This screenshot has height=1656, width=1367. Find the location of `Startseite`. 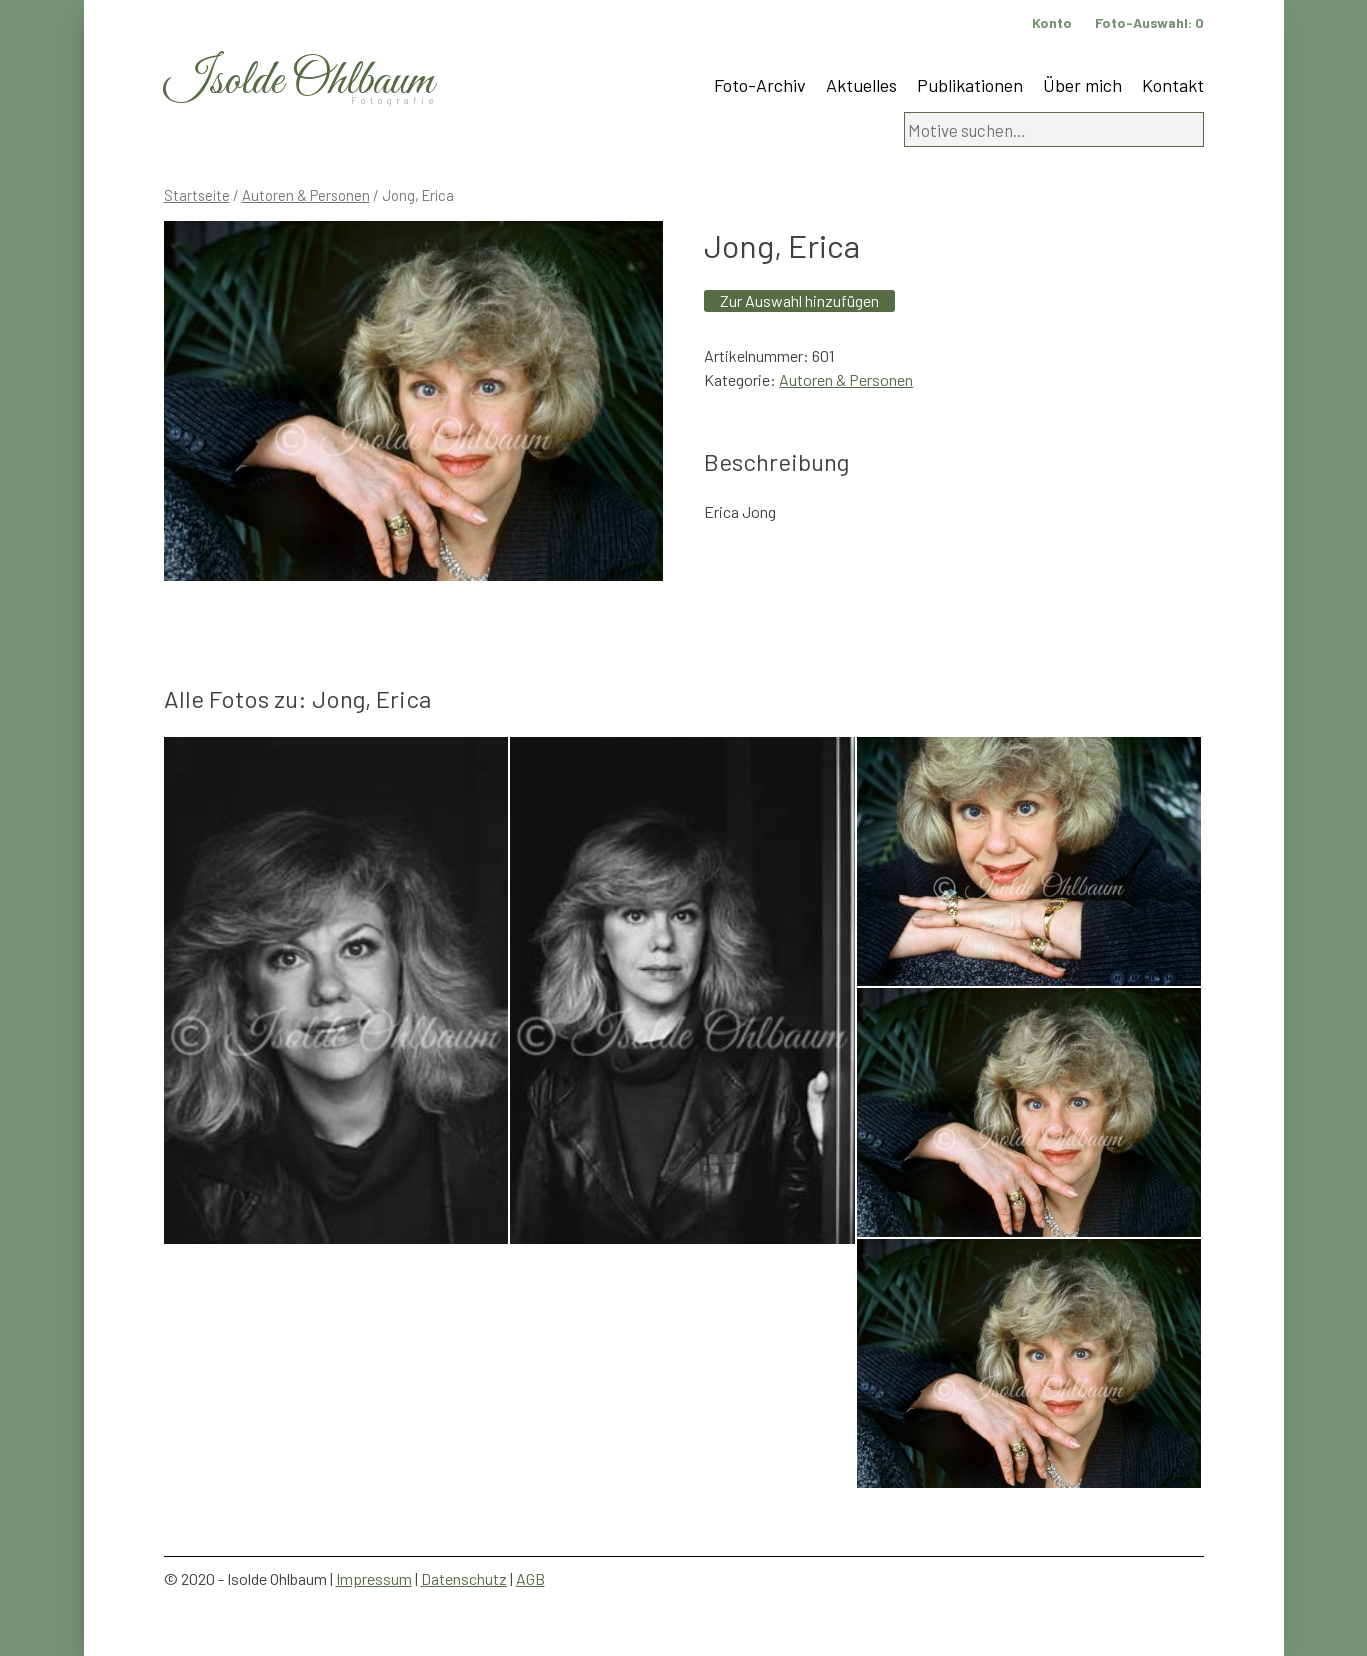

Startseite is located at coordinates (197, 195).